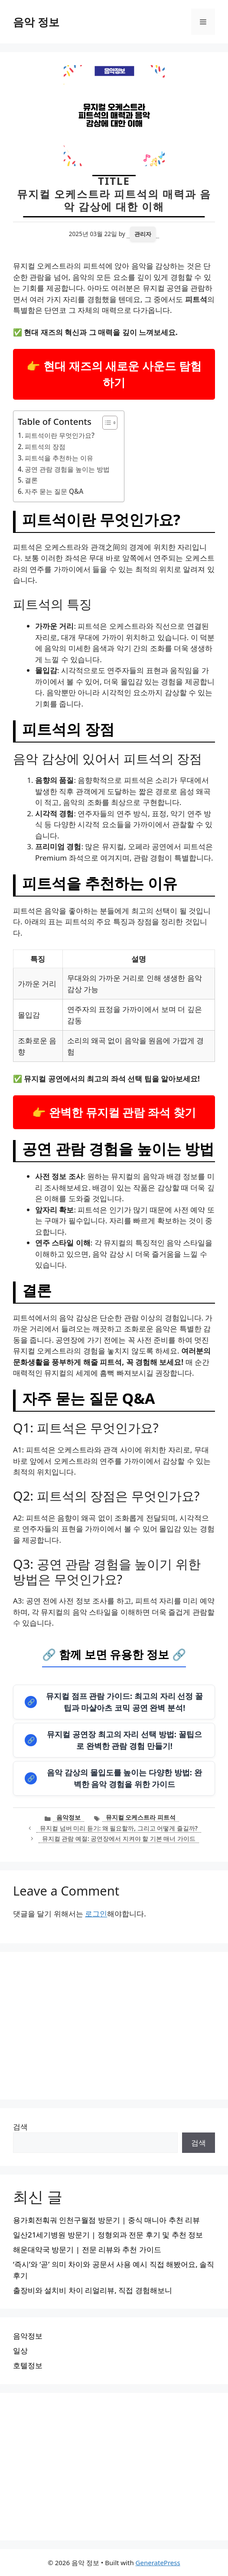 The height and width of the screenshot is (2576, 228). What do you see at coordinates (20, 2351) in the screenshot?
I see `일상` at bounding box center [20, 2351].